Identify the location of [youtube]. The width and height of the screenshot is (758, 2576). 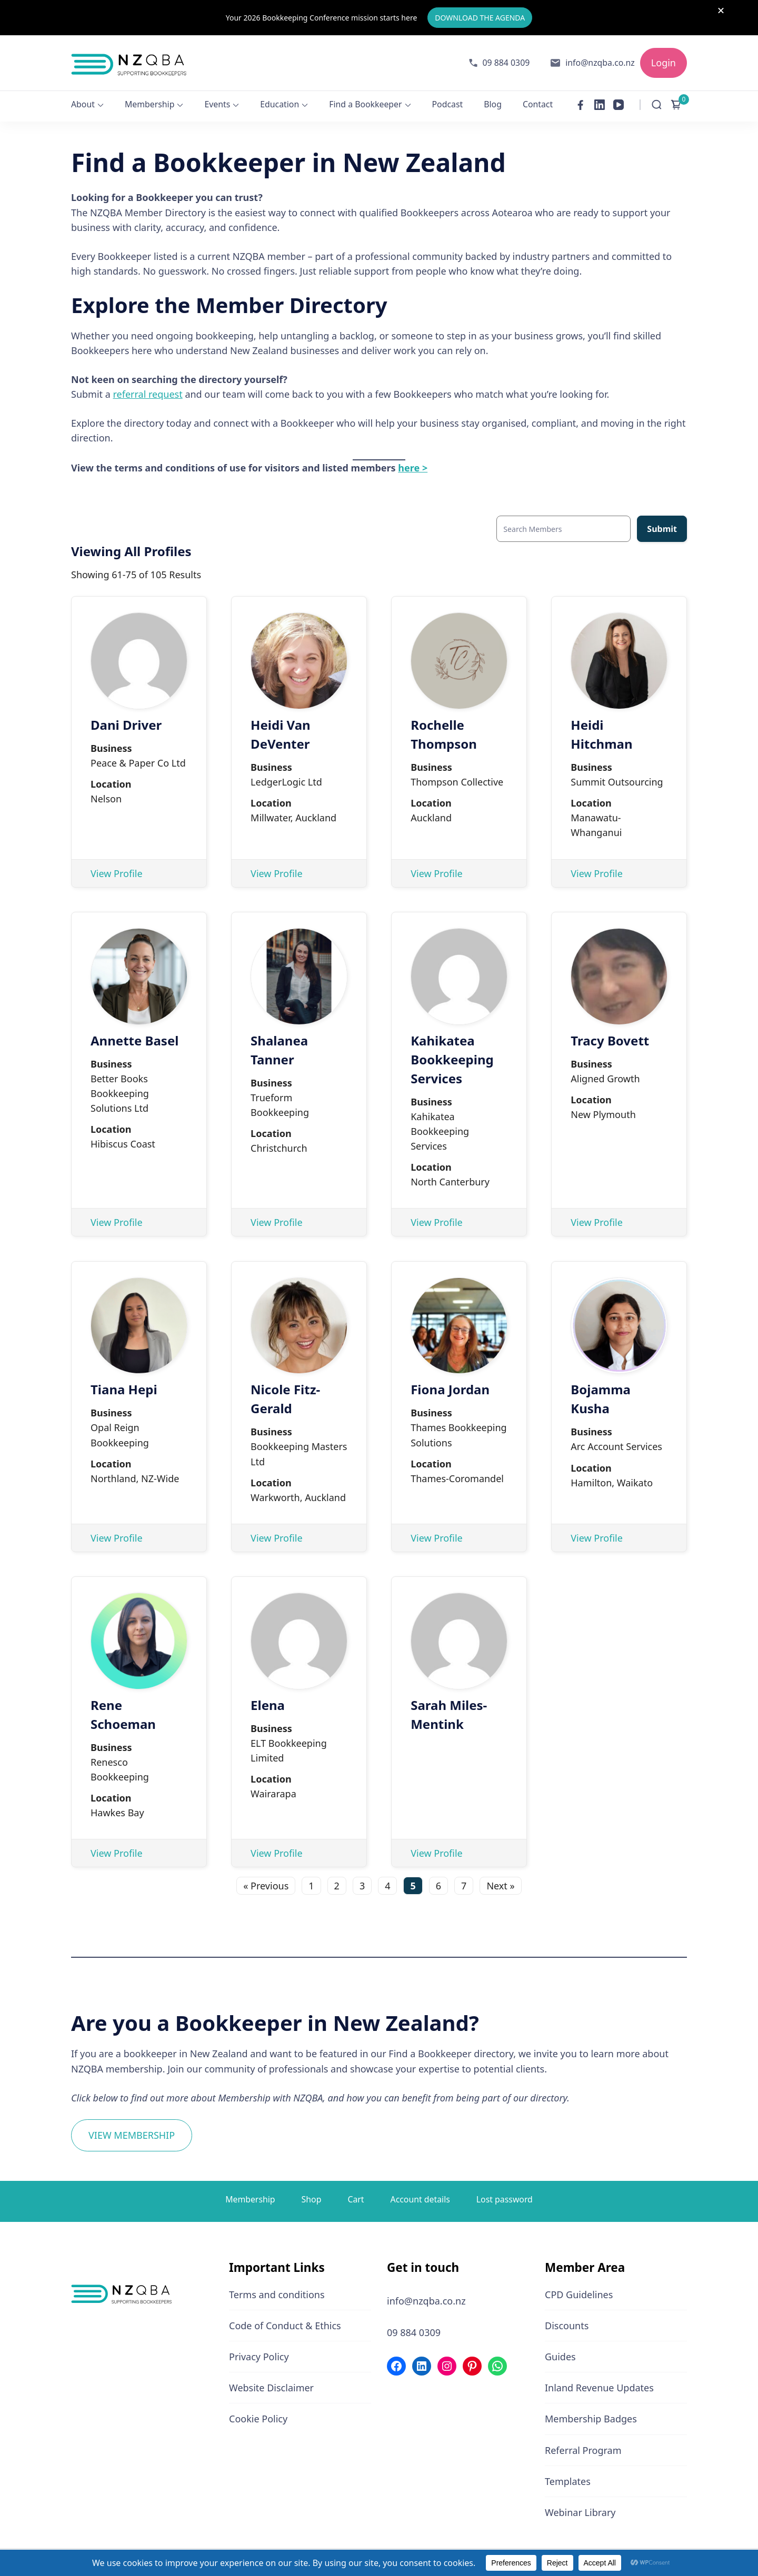
(618, 101).